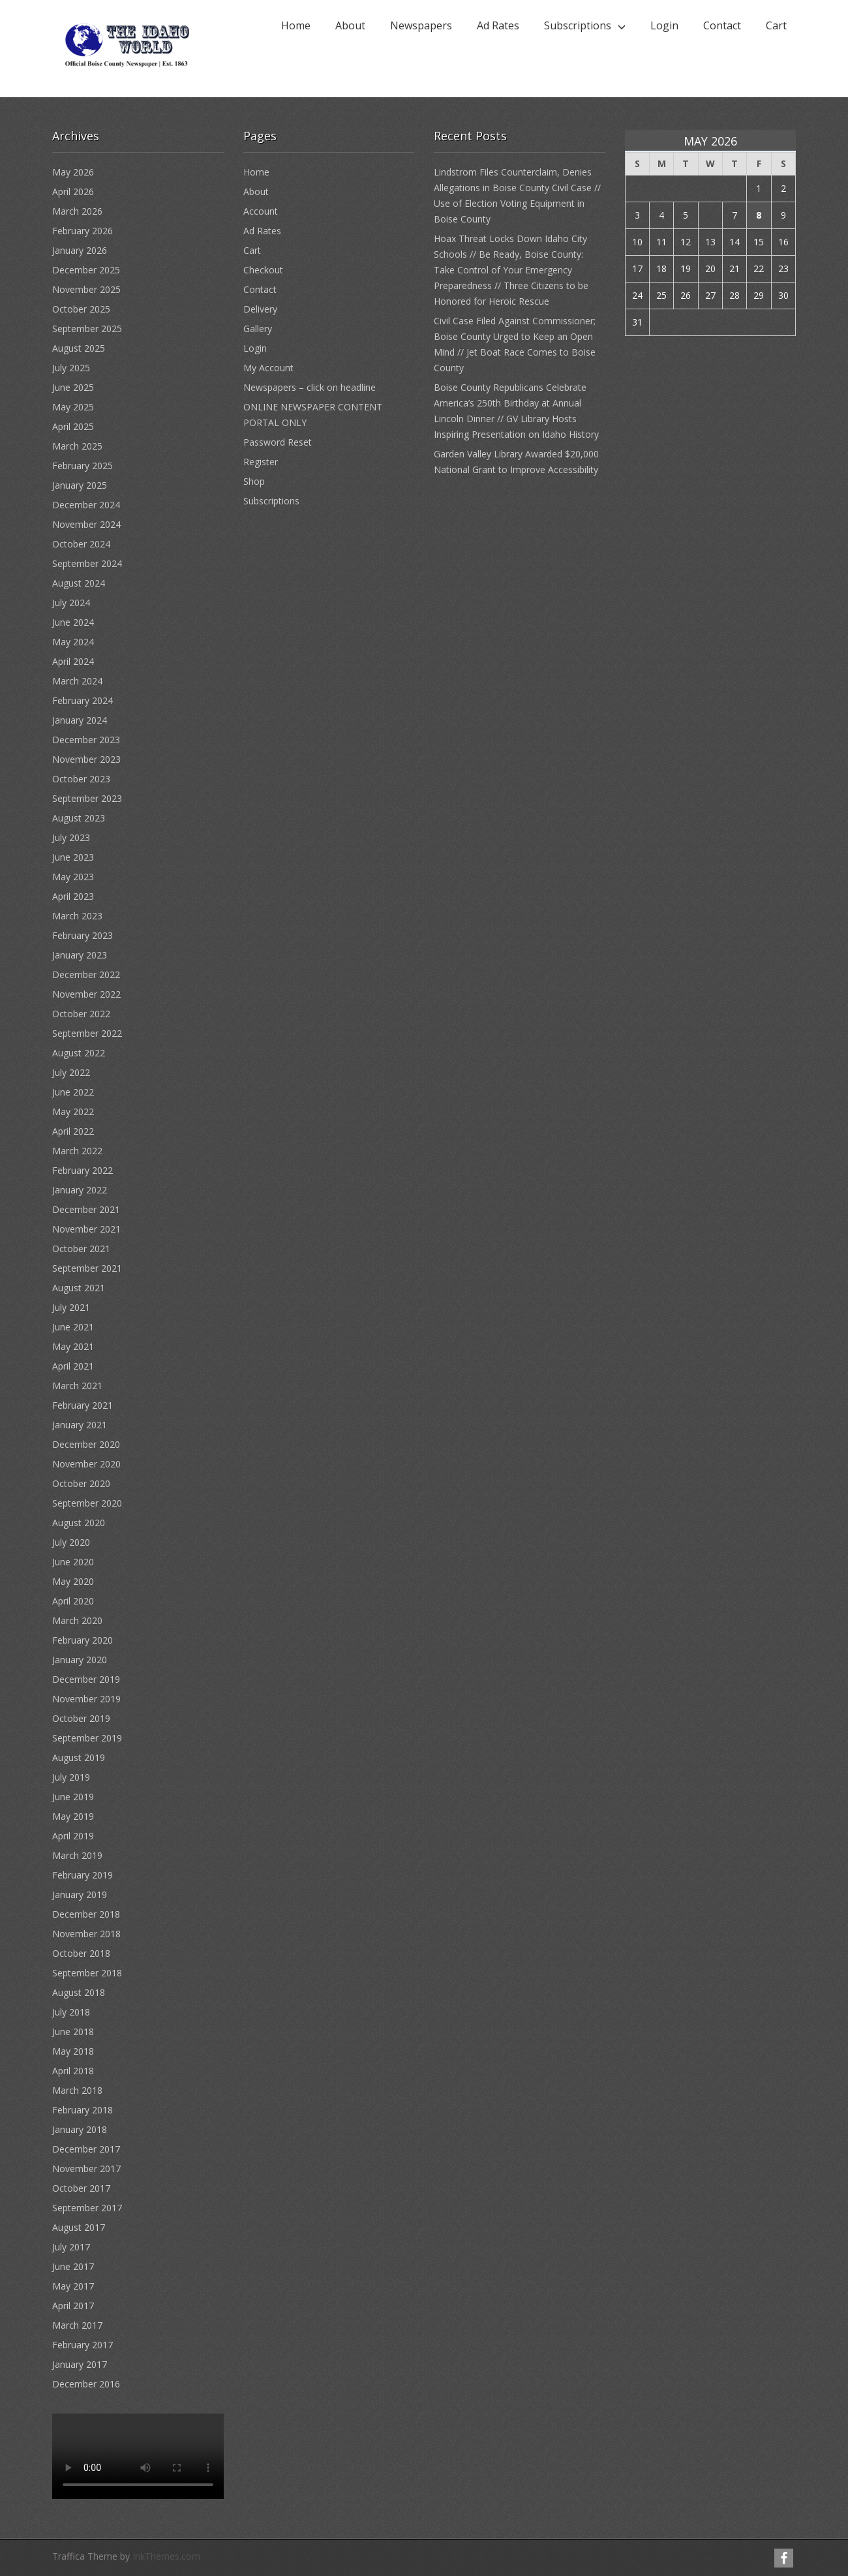 The image size is (848, 2576). I want to click on September 2022, so click(87, 1033).